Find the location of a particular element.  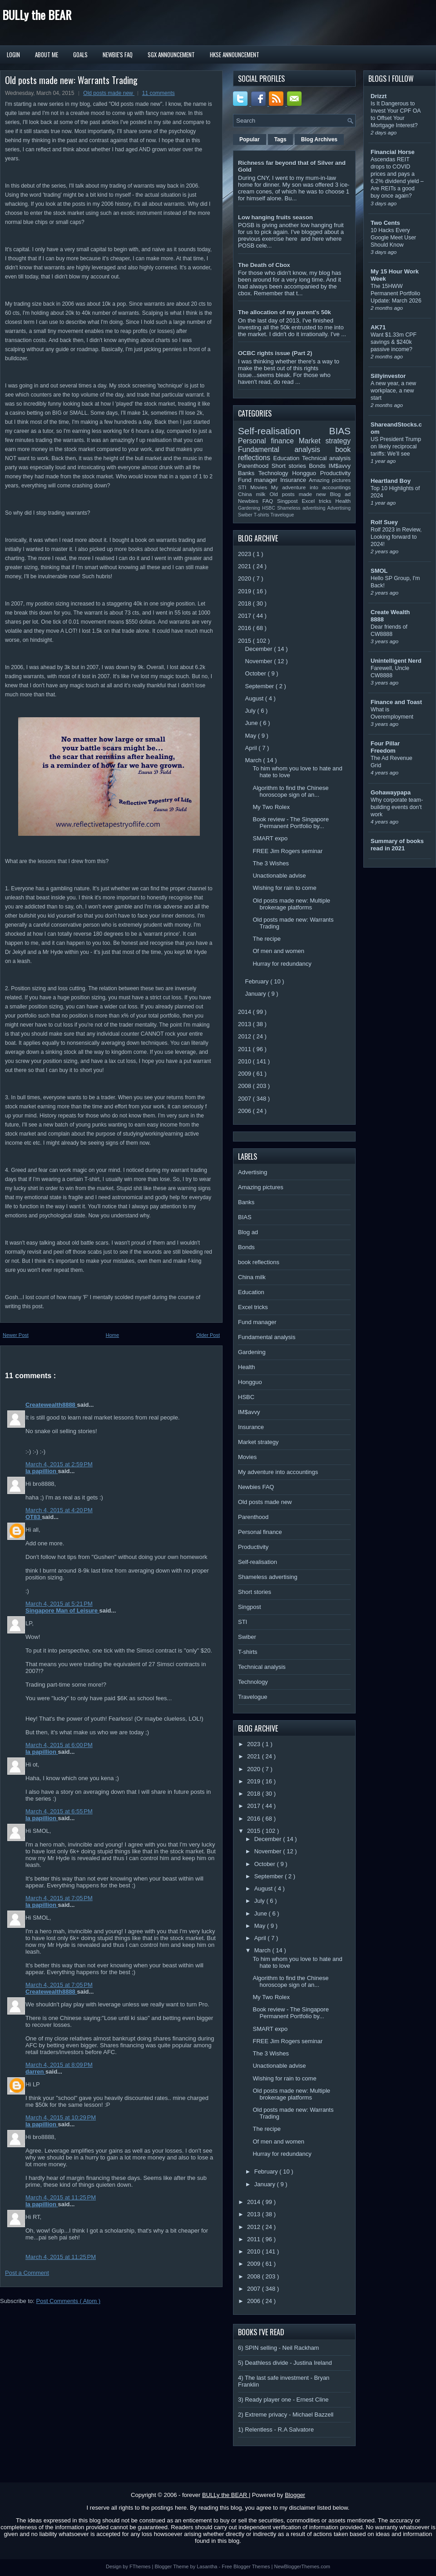

Banks is located at coordinates (248, 473).